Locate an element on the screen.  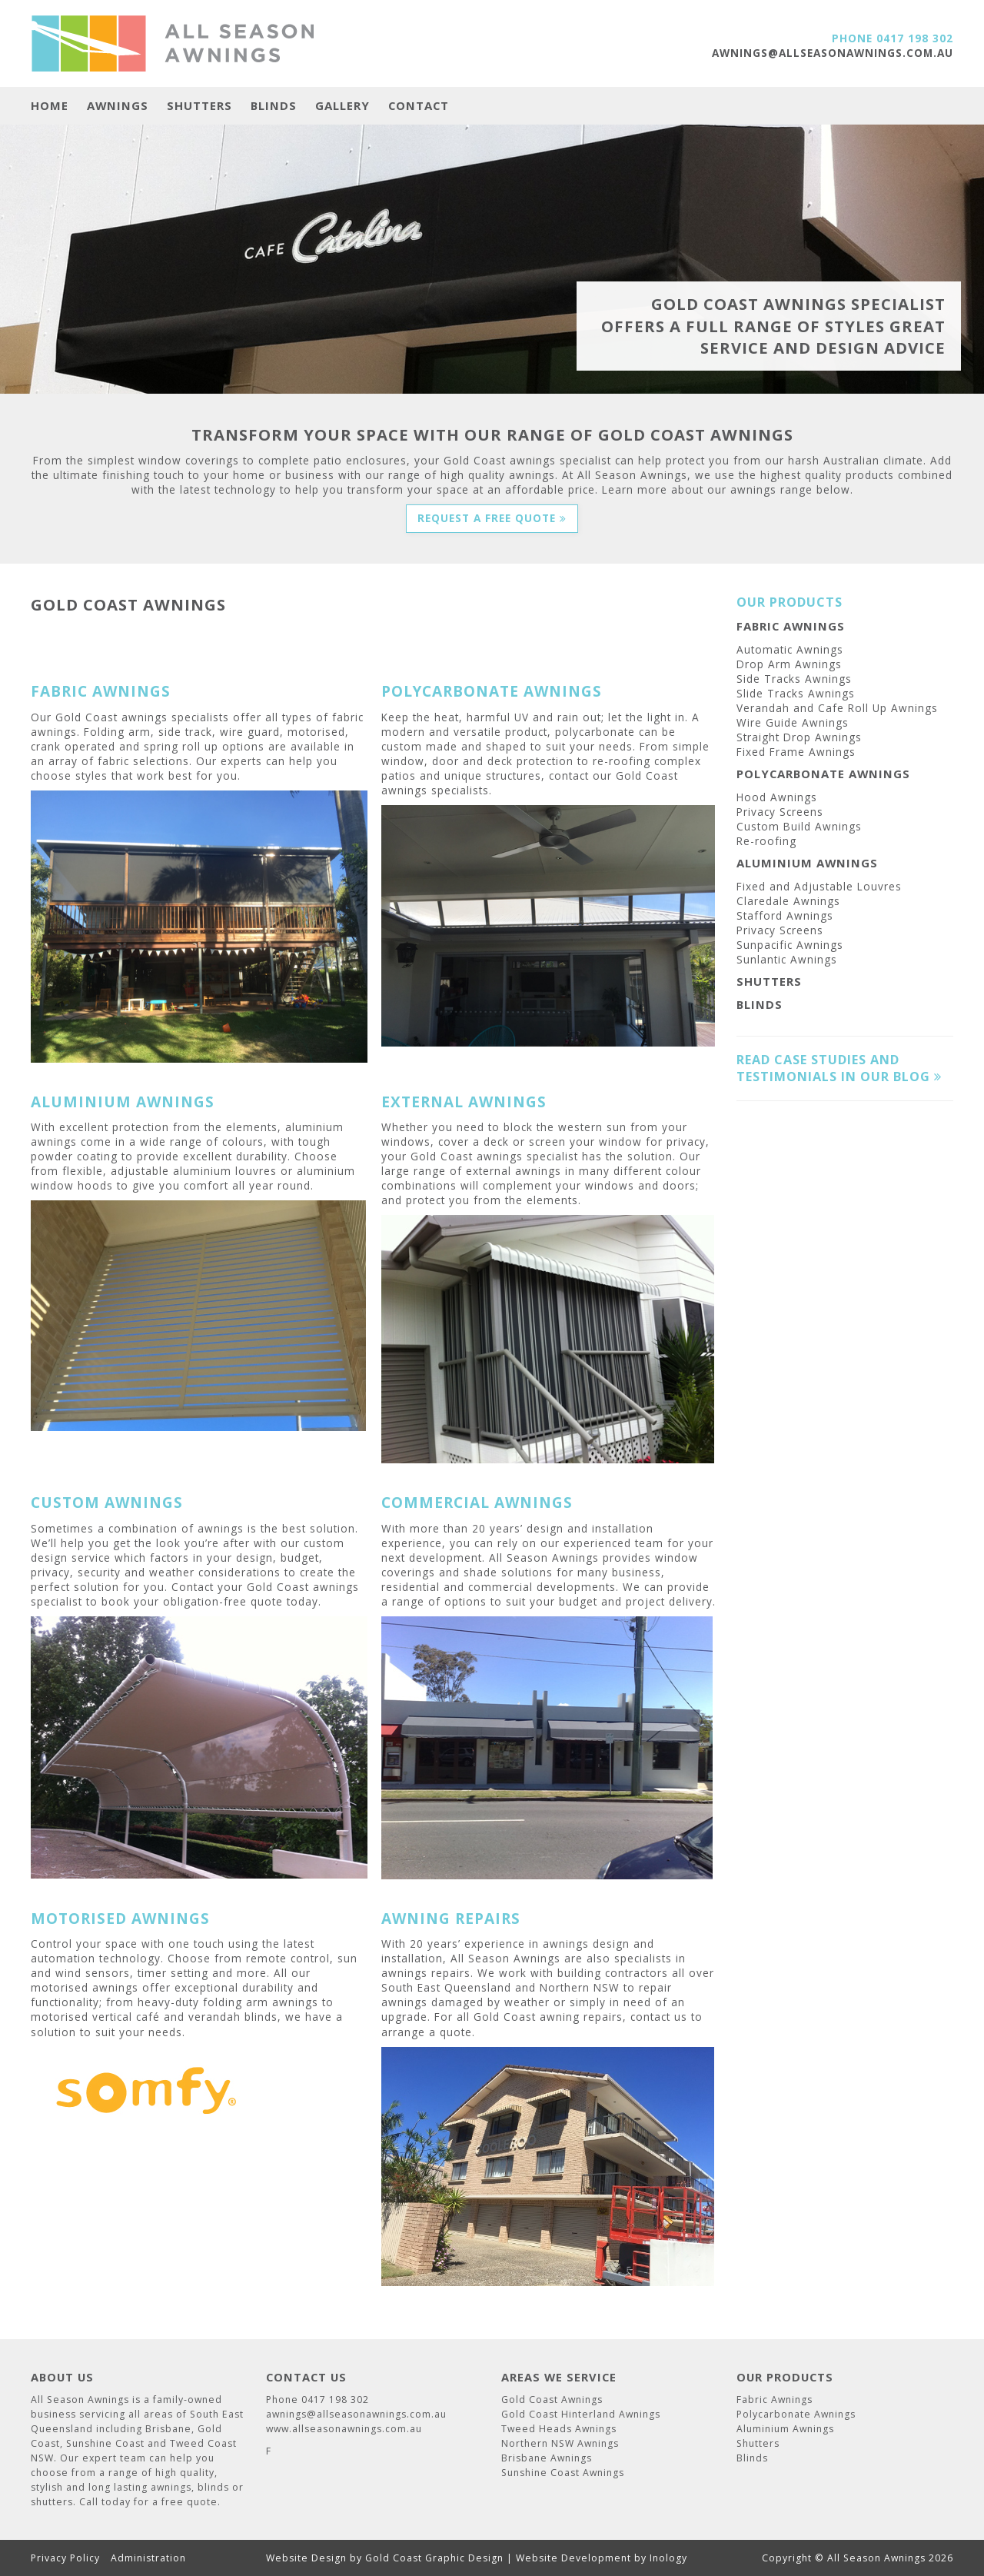
Administration is located at coordinates (148, 2557).